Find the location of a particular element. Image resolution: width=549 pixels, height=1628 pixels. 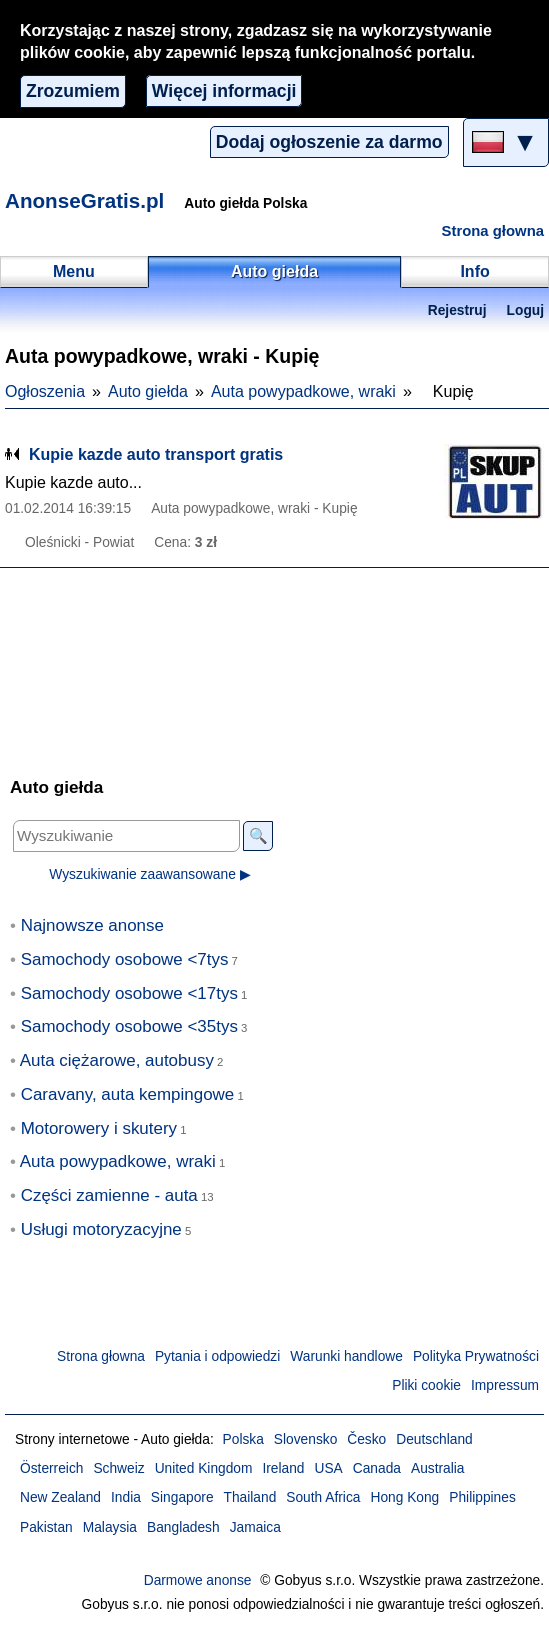

Warunki handlowe is located at coordinates (346, 1356).